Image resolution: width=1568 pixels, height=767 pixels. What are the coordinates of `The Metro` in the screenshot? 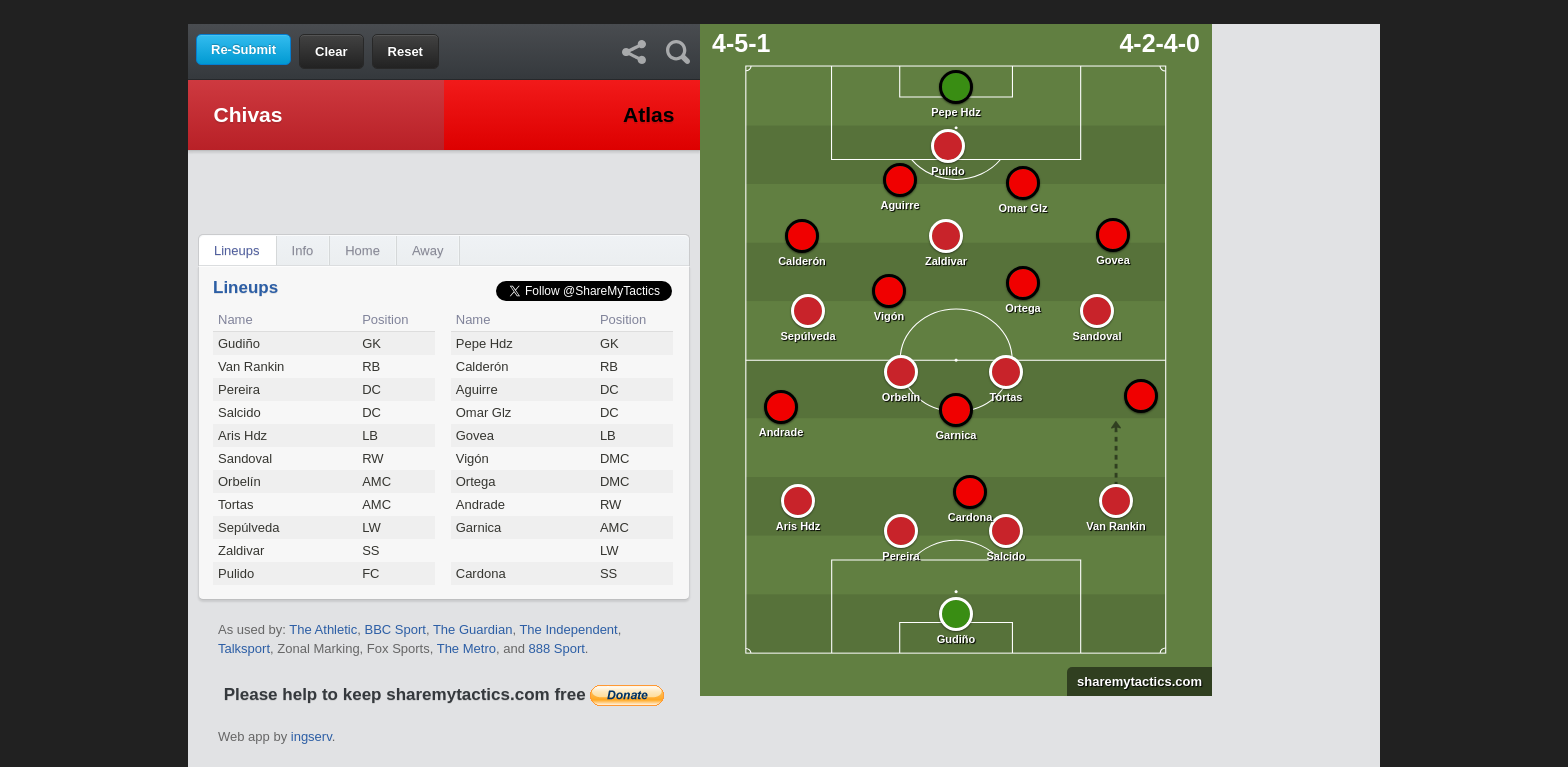 It's located at (466, 648).